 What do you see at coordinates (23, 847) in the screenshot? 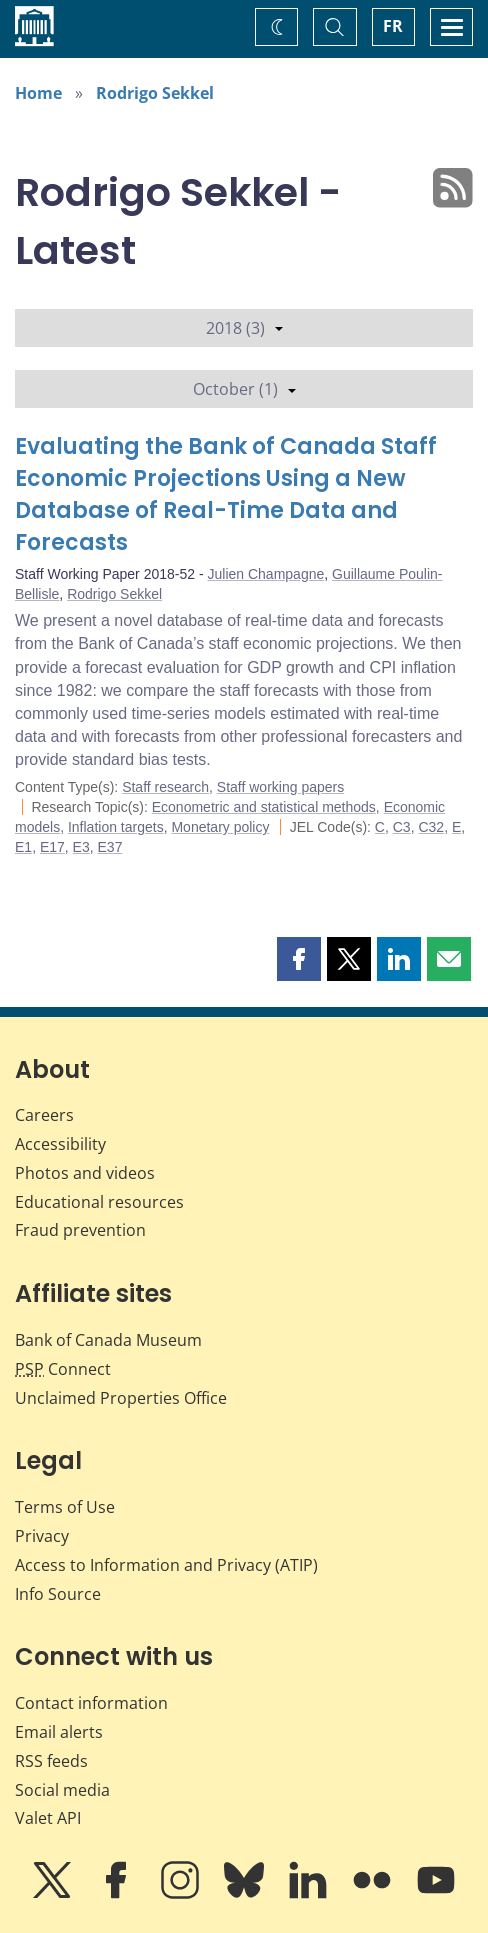
I see `E1` at bounding box center [23, 847].